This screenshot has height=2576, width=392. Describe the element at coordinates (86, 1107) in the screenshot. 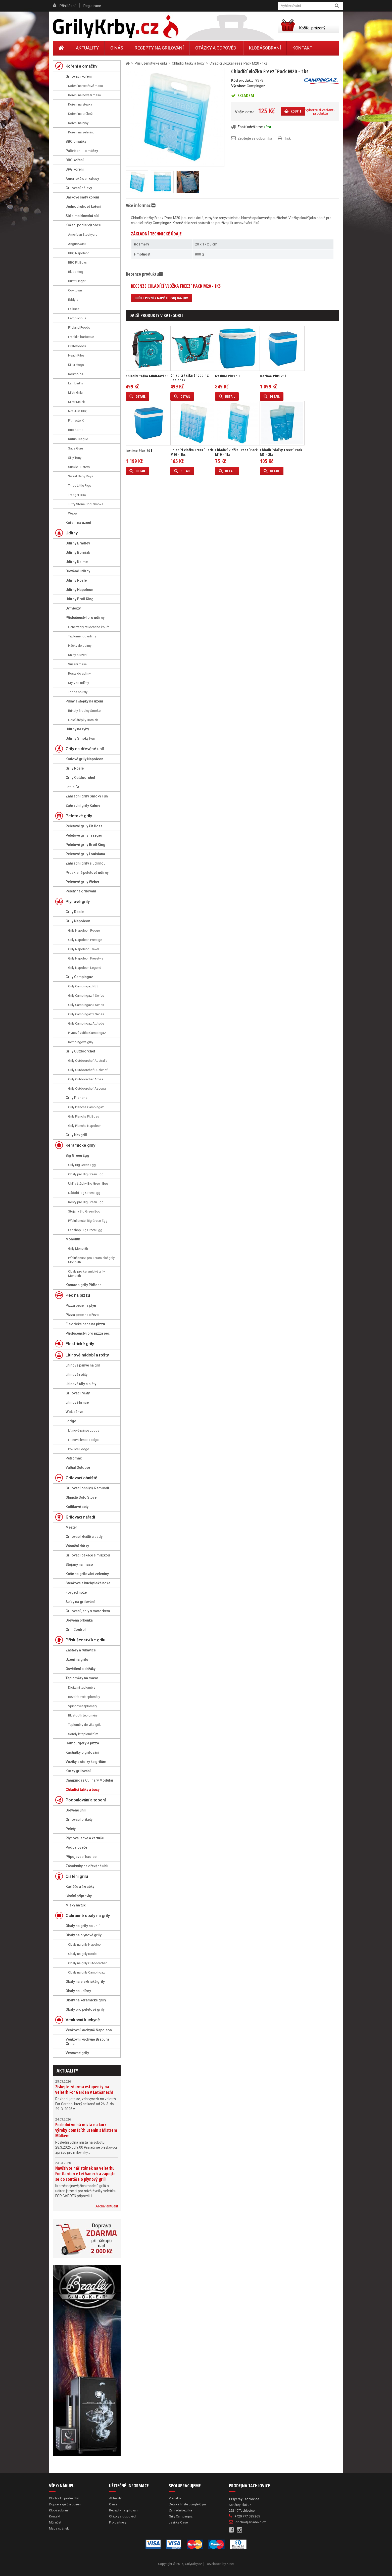

I see `Grily Plancha Campingaz` at that location.